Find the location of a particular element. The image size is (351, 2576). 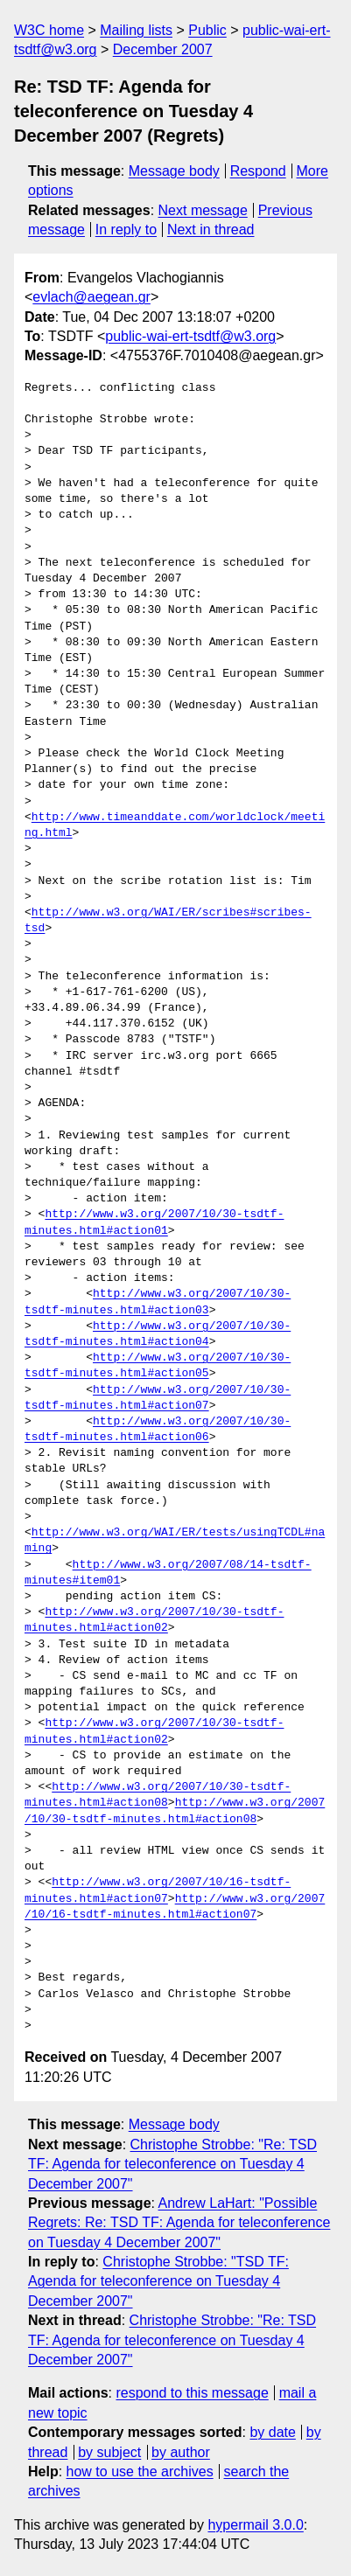

how to use the archives is located at coordinates (140, 2471).